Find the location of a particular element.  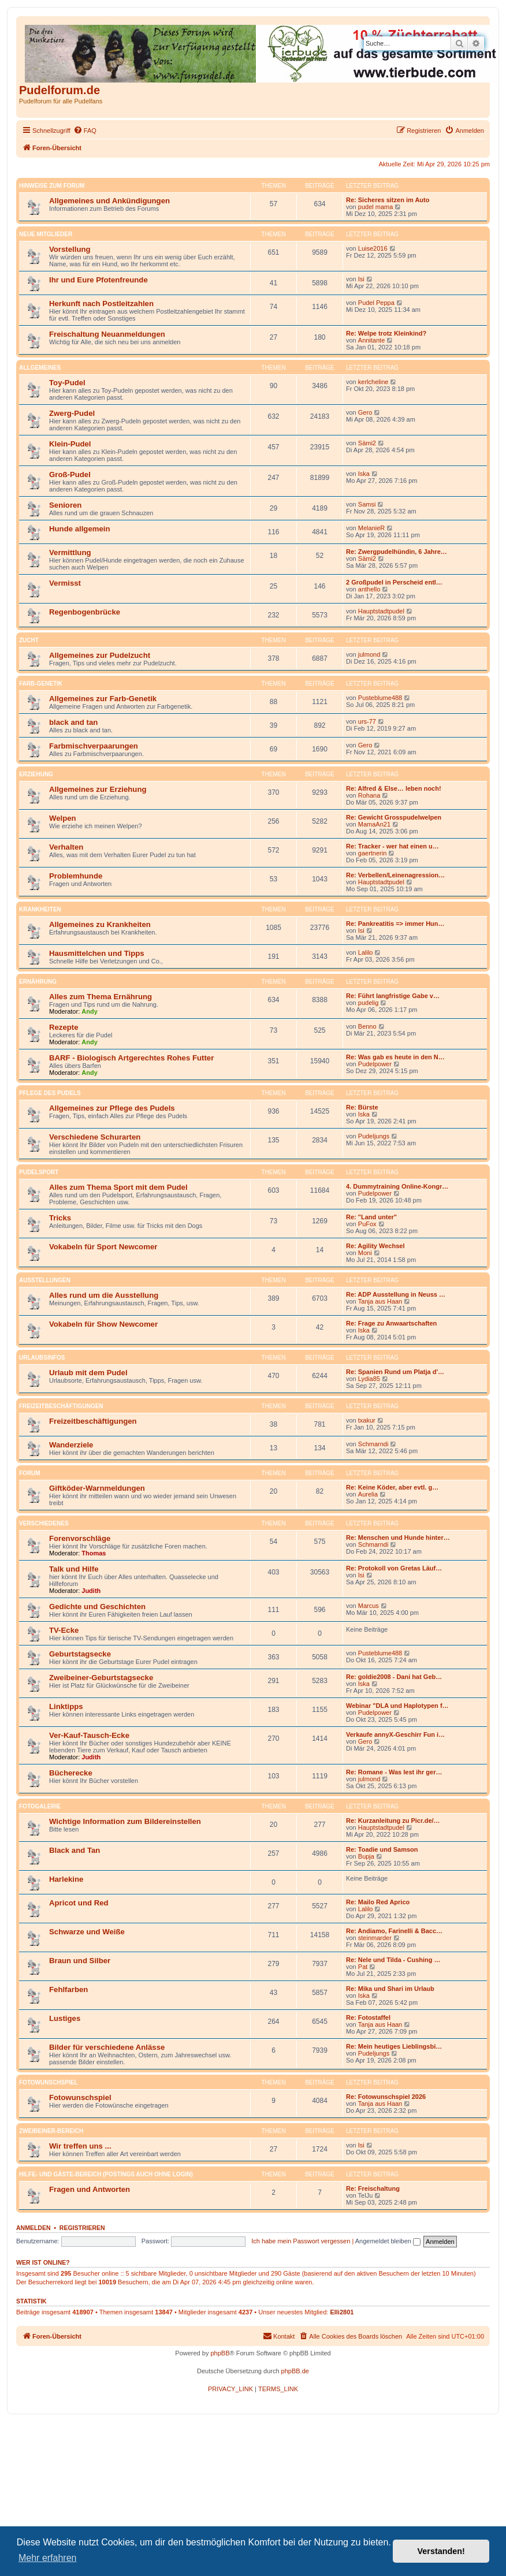

kerlcheline is located at coordinates (373, 381).